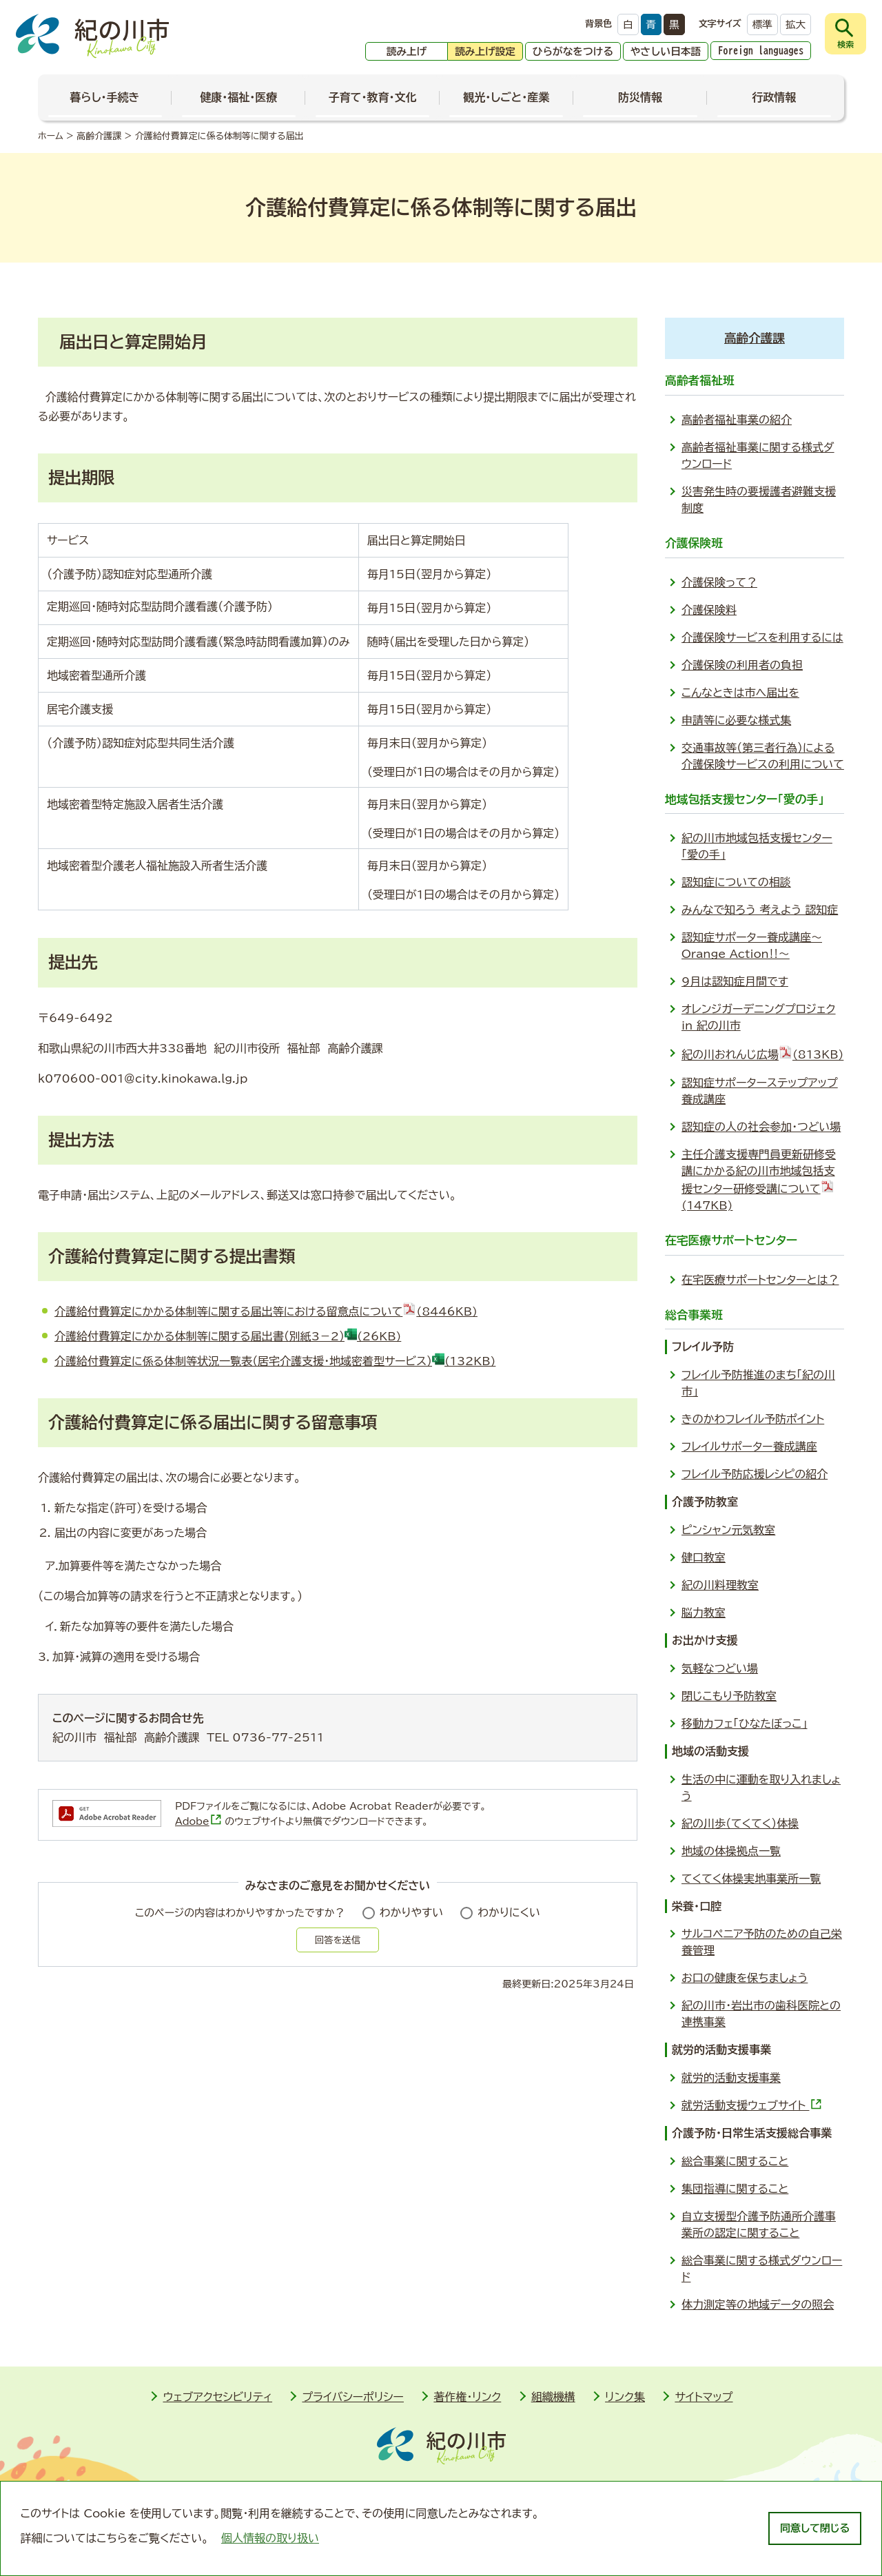 Image resolution: width=882 pixels, height=2576 pixels. What do you see at coordinates (815, 2528) in the screenshot?
I see `同意して閉じる [dismiss cookie message]` at bounding box center [815, 2528].